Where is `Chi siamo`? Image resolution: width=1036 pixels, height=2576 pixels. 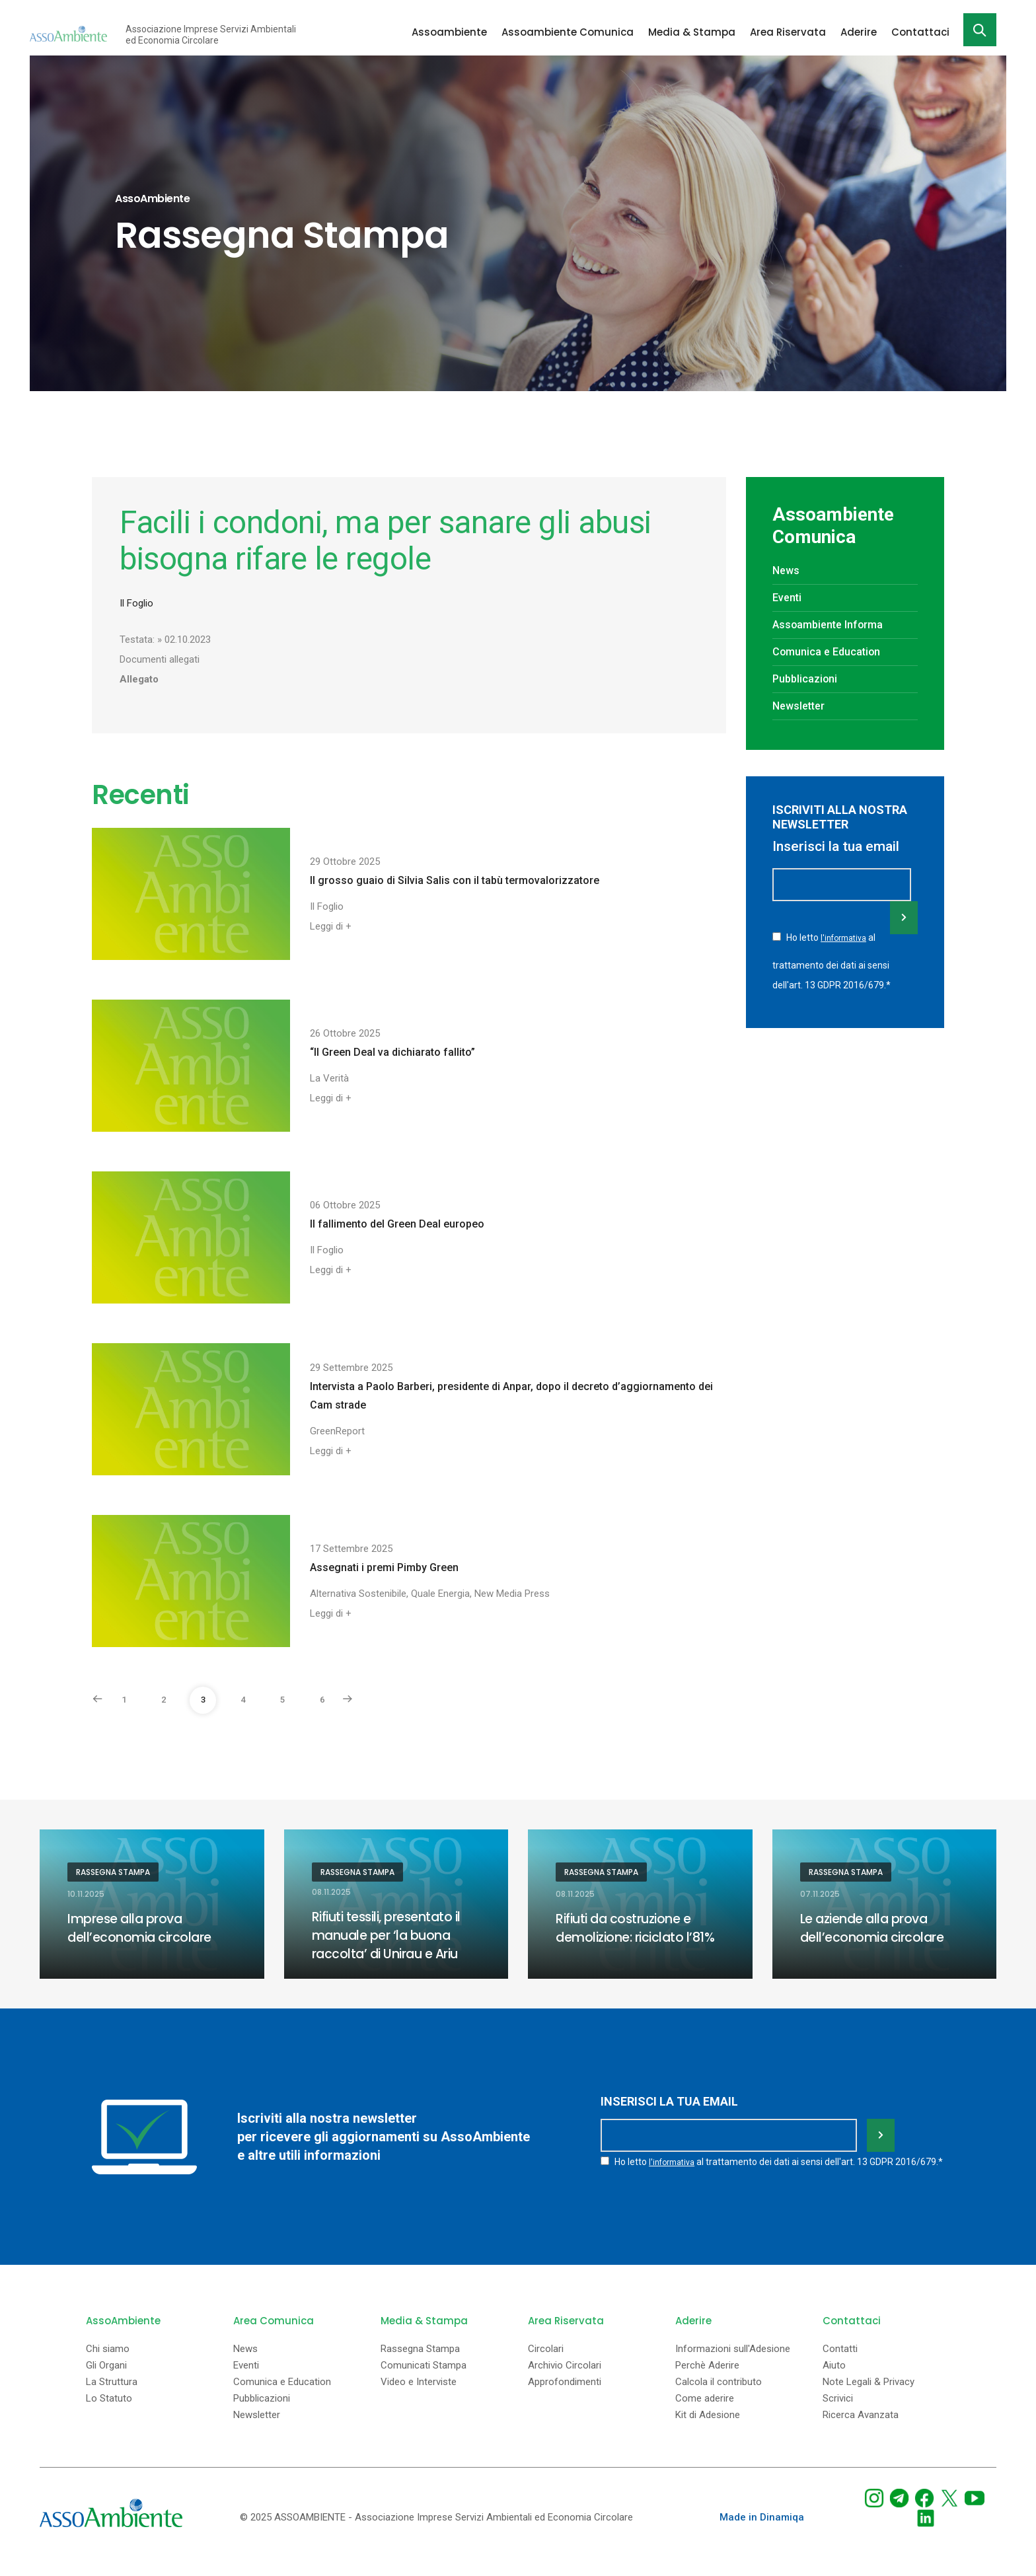 Chi siamo is located at coordinates (108, 2365).